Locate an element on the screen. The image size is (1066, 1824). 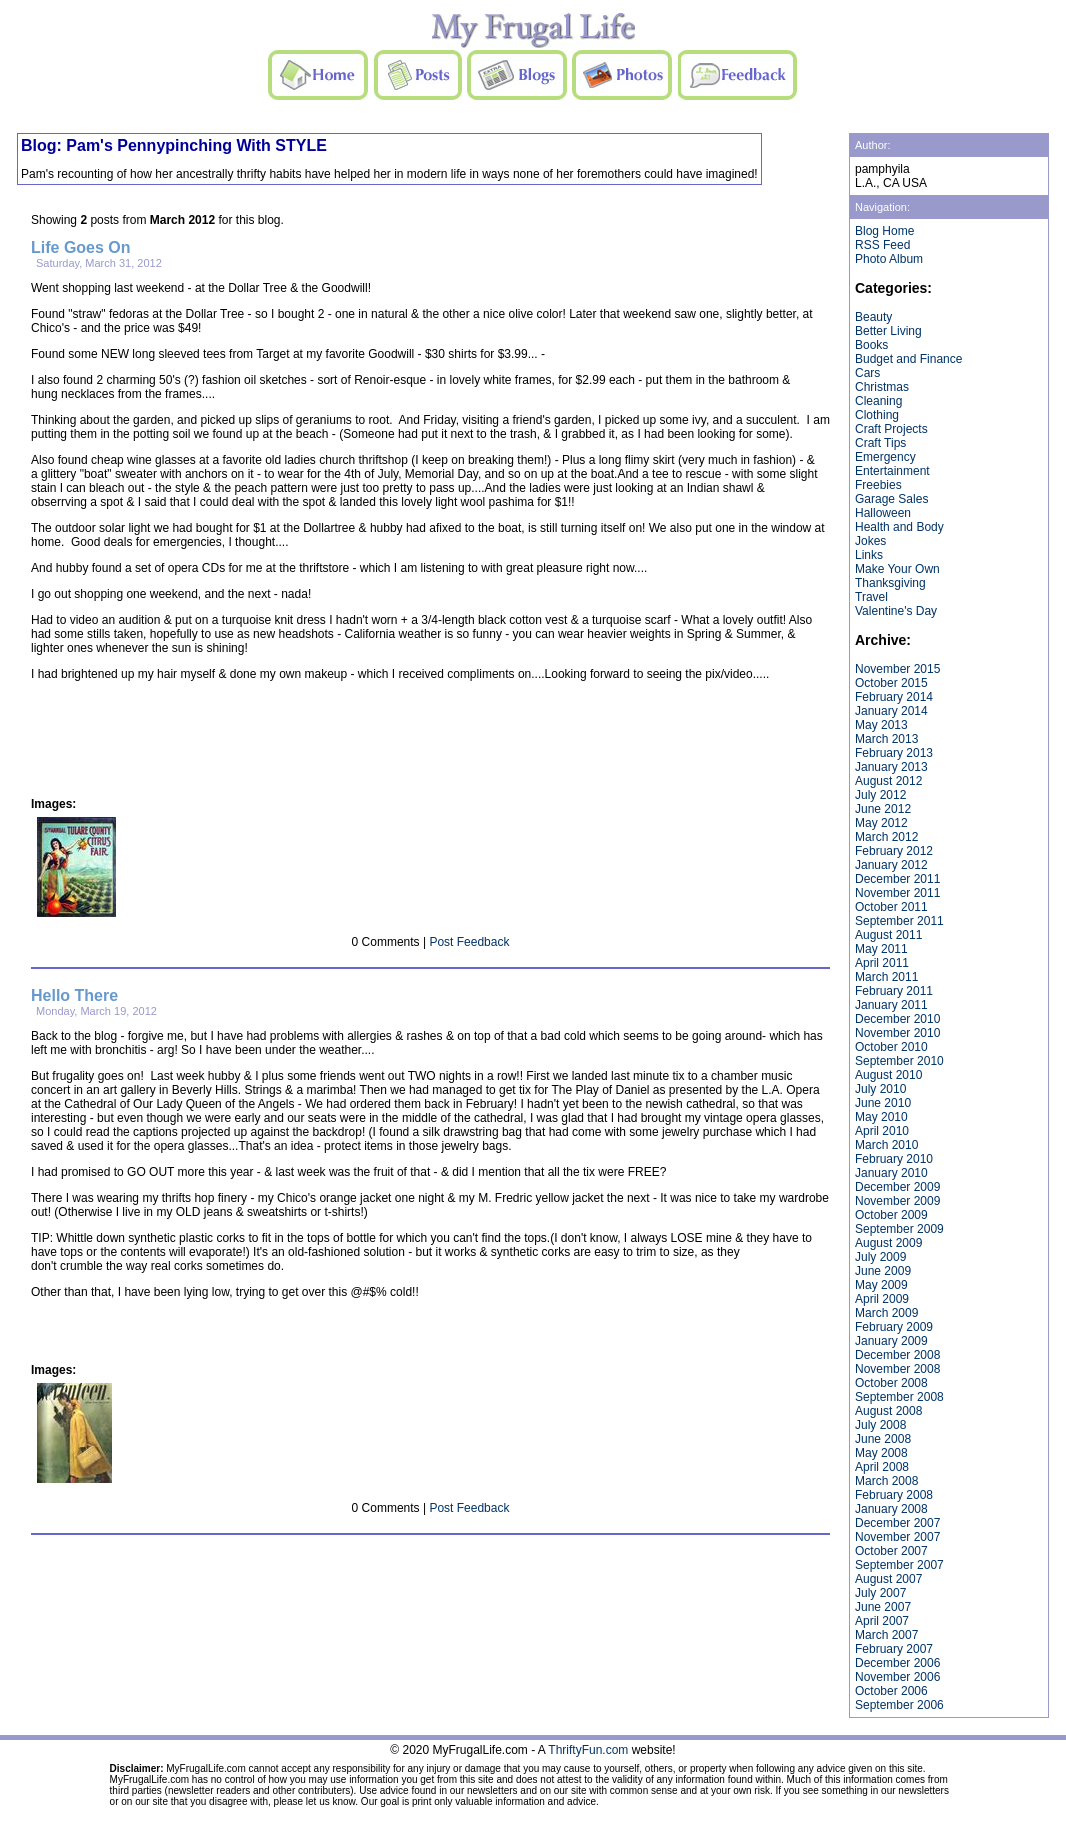
December 2009 is located at coordinates (897, 1187).